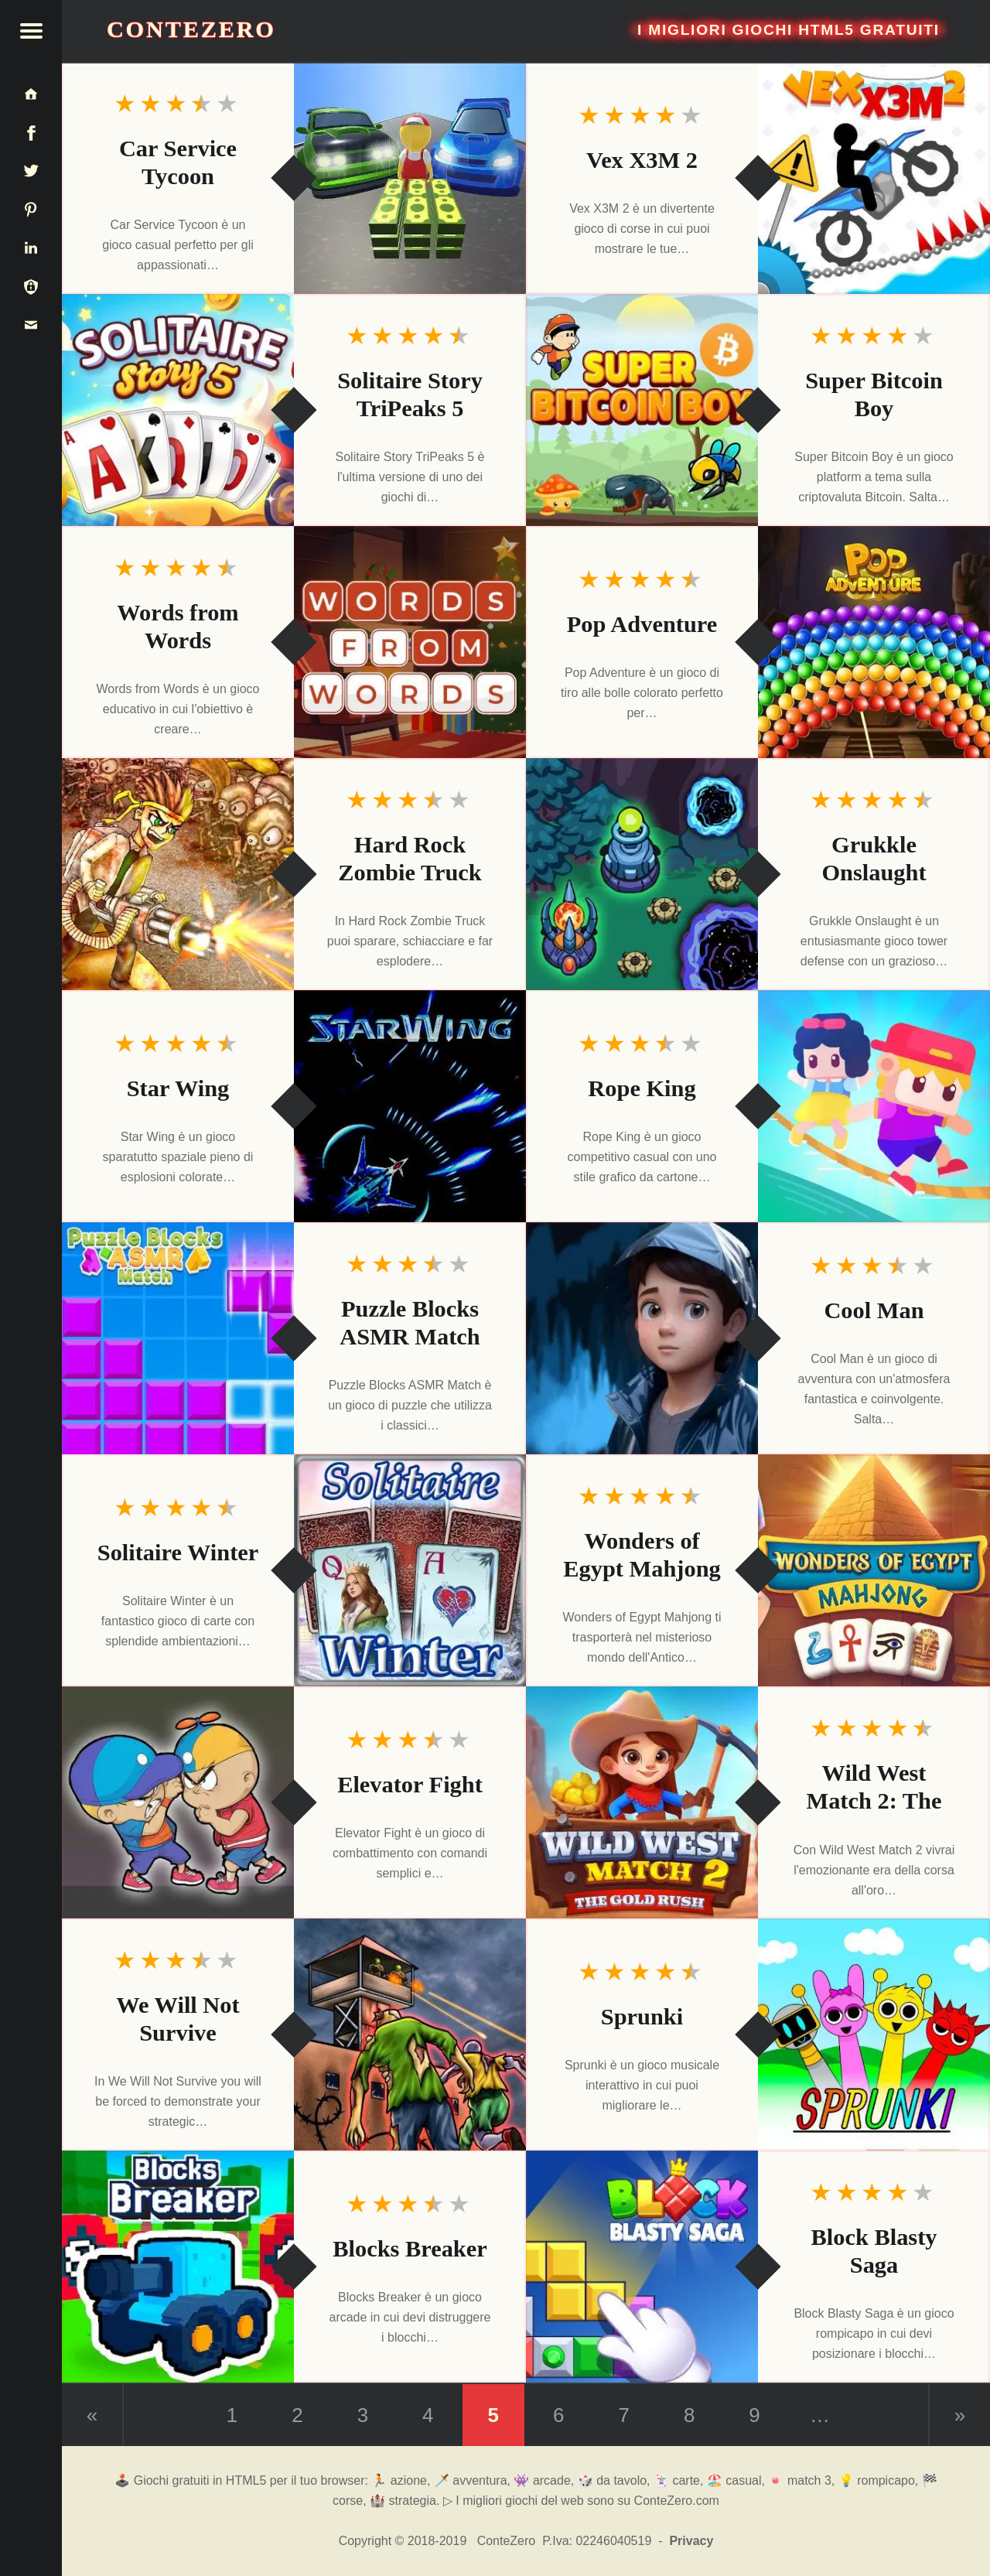 The height and width of the screenshot is (2576, 990). Describe the element at coordinates (178, 1802) in the screenshot. I see `[Elevator Fight]` at that location.